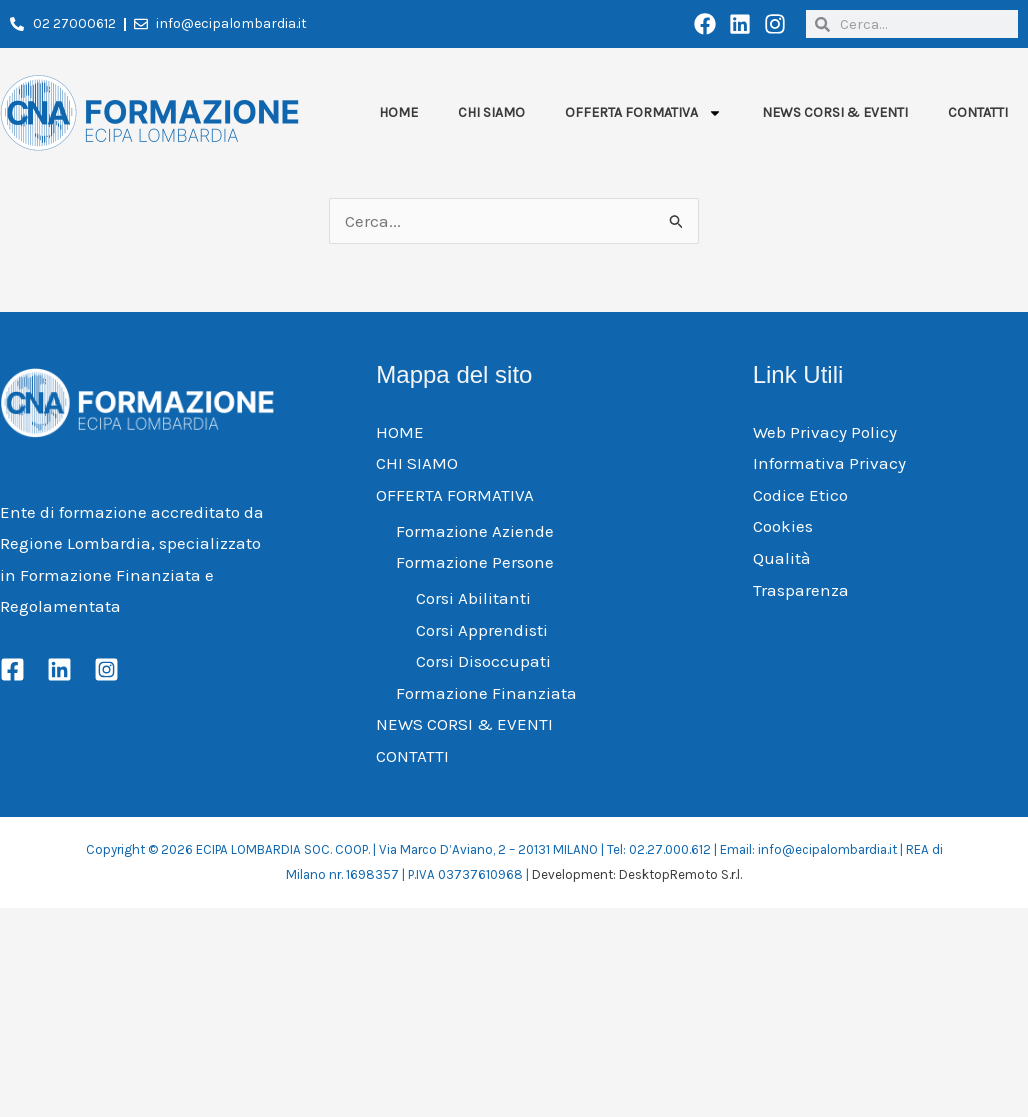 This screenshot has width=1028, height=1117. What do you see at coordinates (978, 112) in the screenshot?
I see `CONTATTI` at bounding box center [978, 112].